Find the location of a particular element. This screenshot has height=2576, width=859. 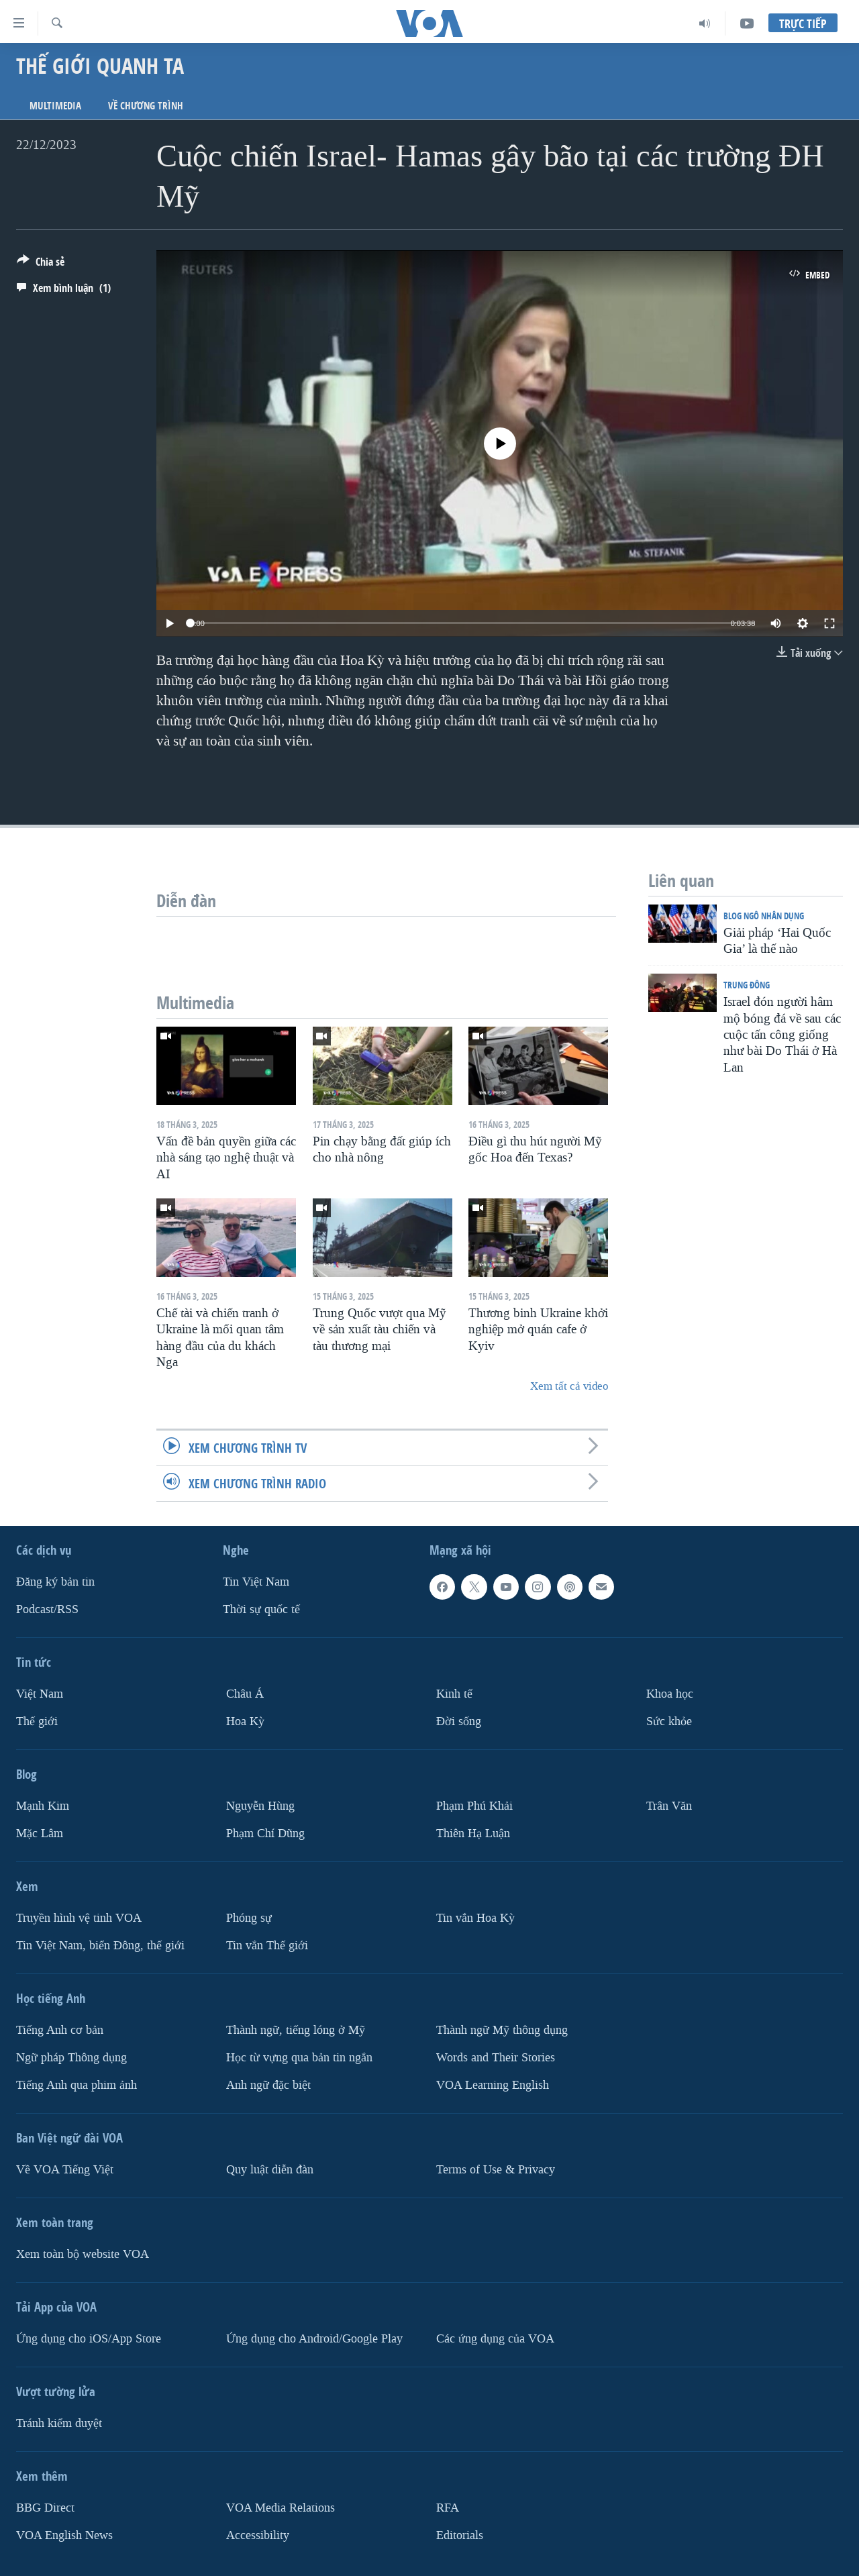

Tin Việt Nam is located at coordinates (256, 1582).